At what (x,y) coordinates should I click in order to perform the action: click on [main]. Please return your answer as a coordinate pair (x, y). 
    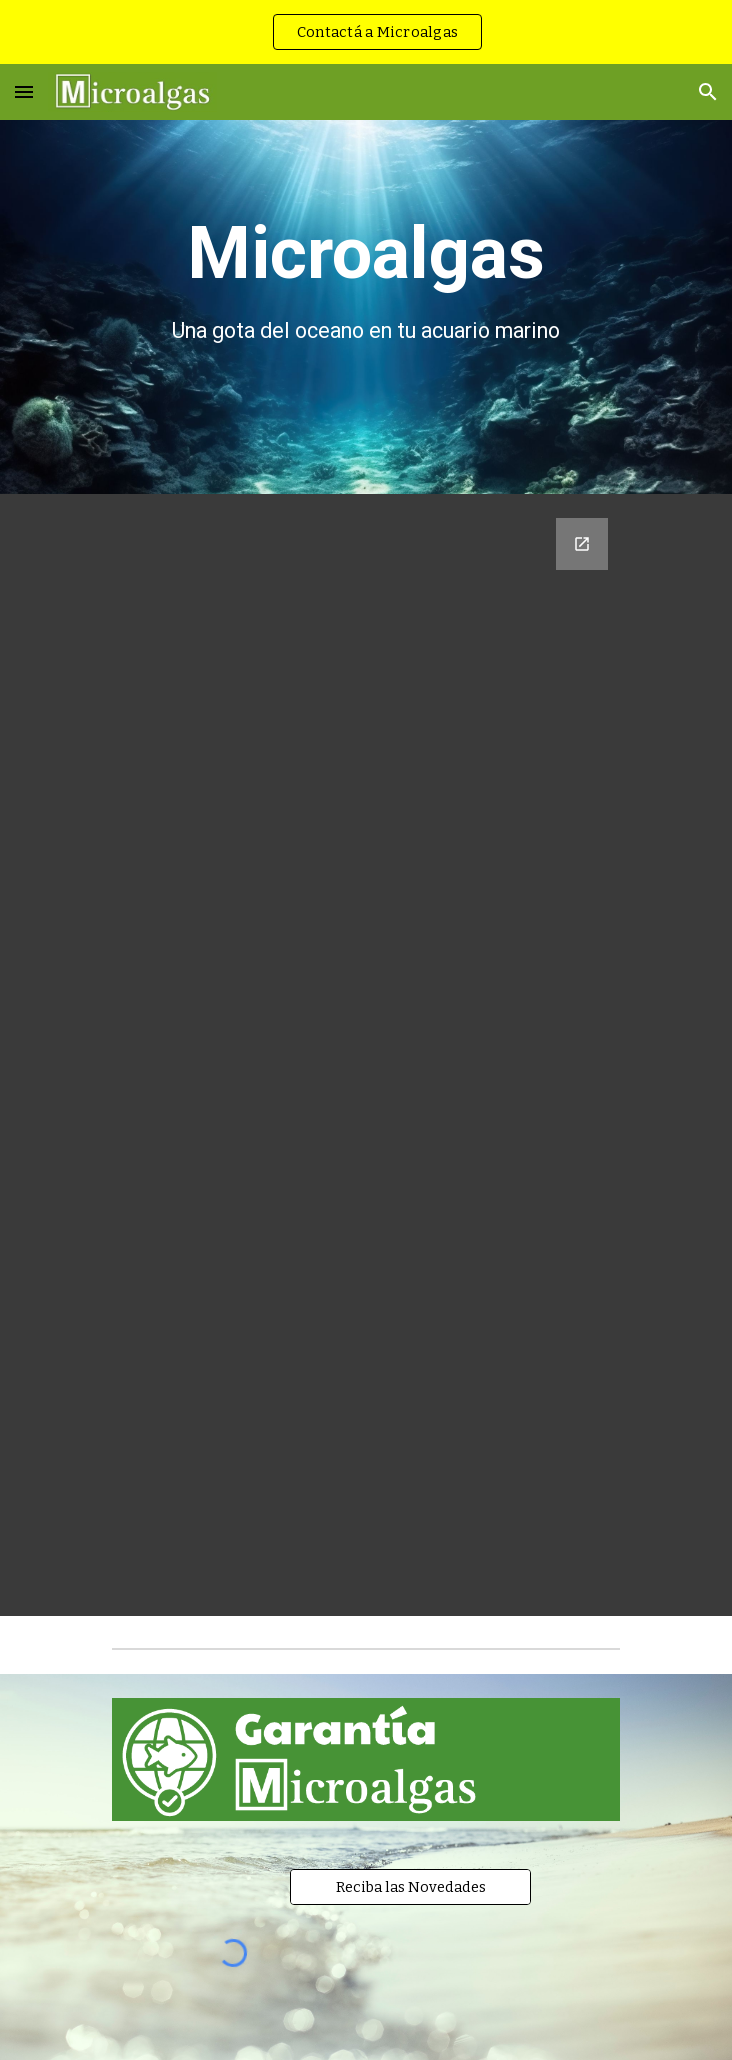
    Looking at the image, I should click on (365, 278).